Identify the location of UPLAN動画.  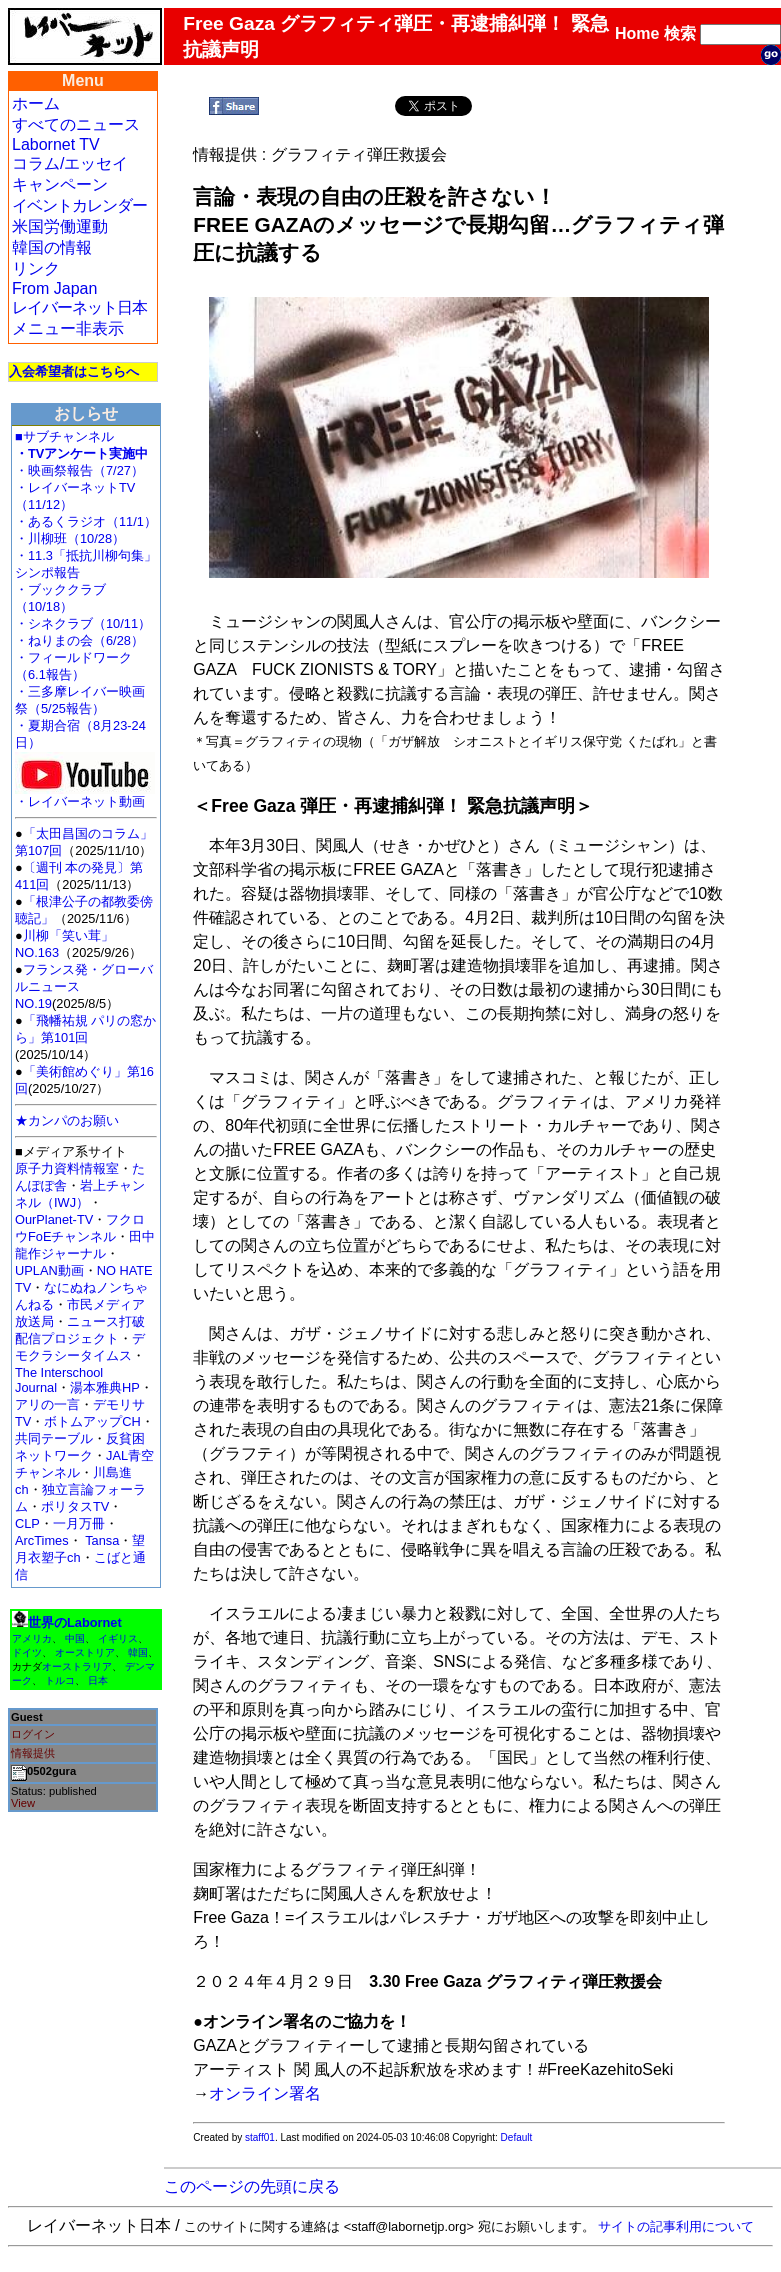
(49, 1270).